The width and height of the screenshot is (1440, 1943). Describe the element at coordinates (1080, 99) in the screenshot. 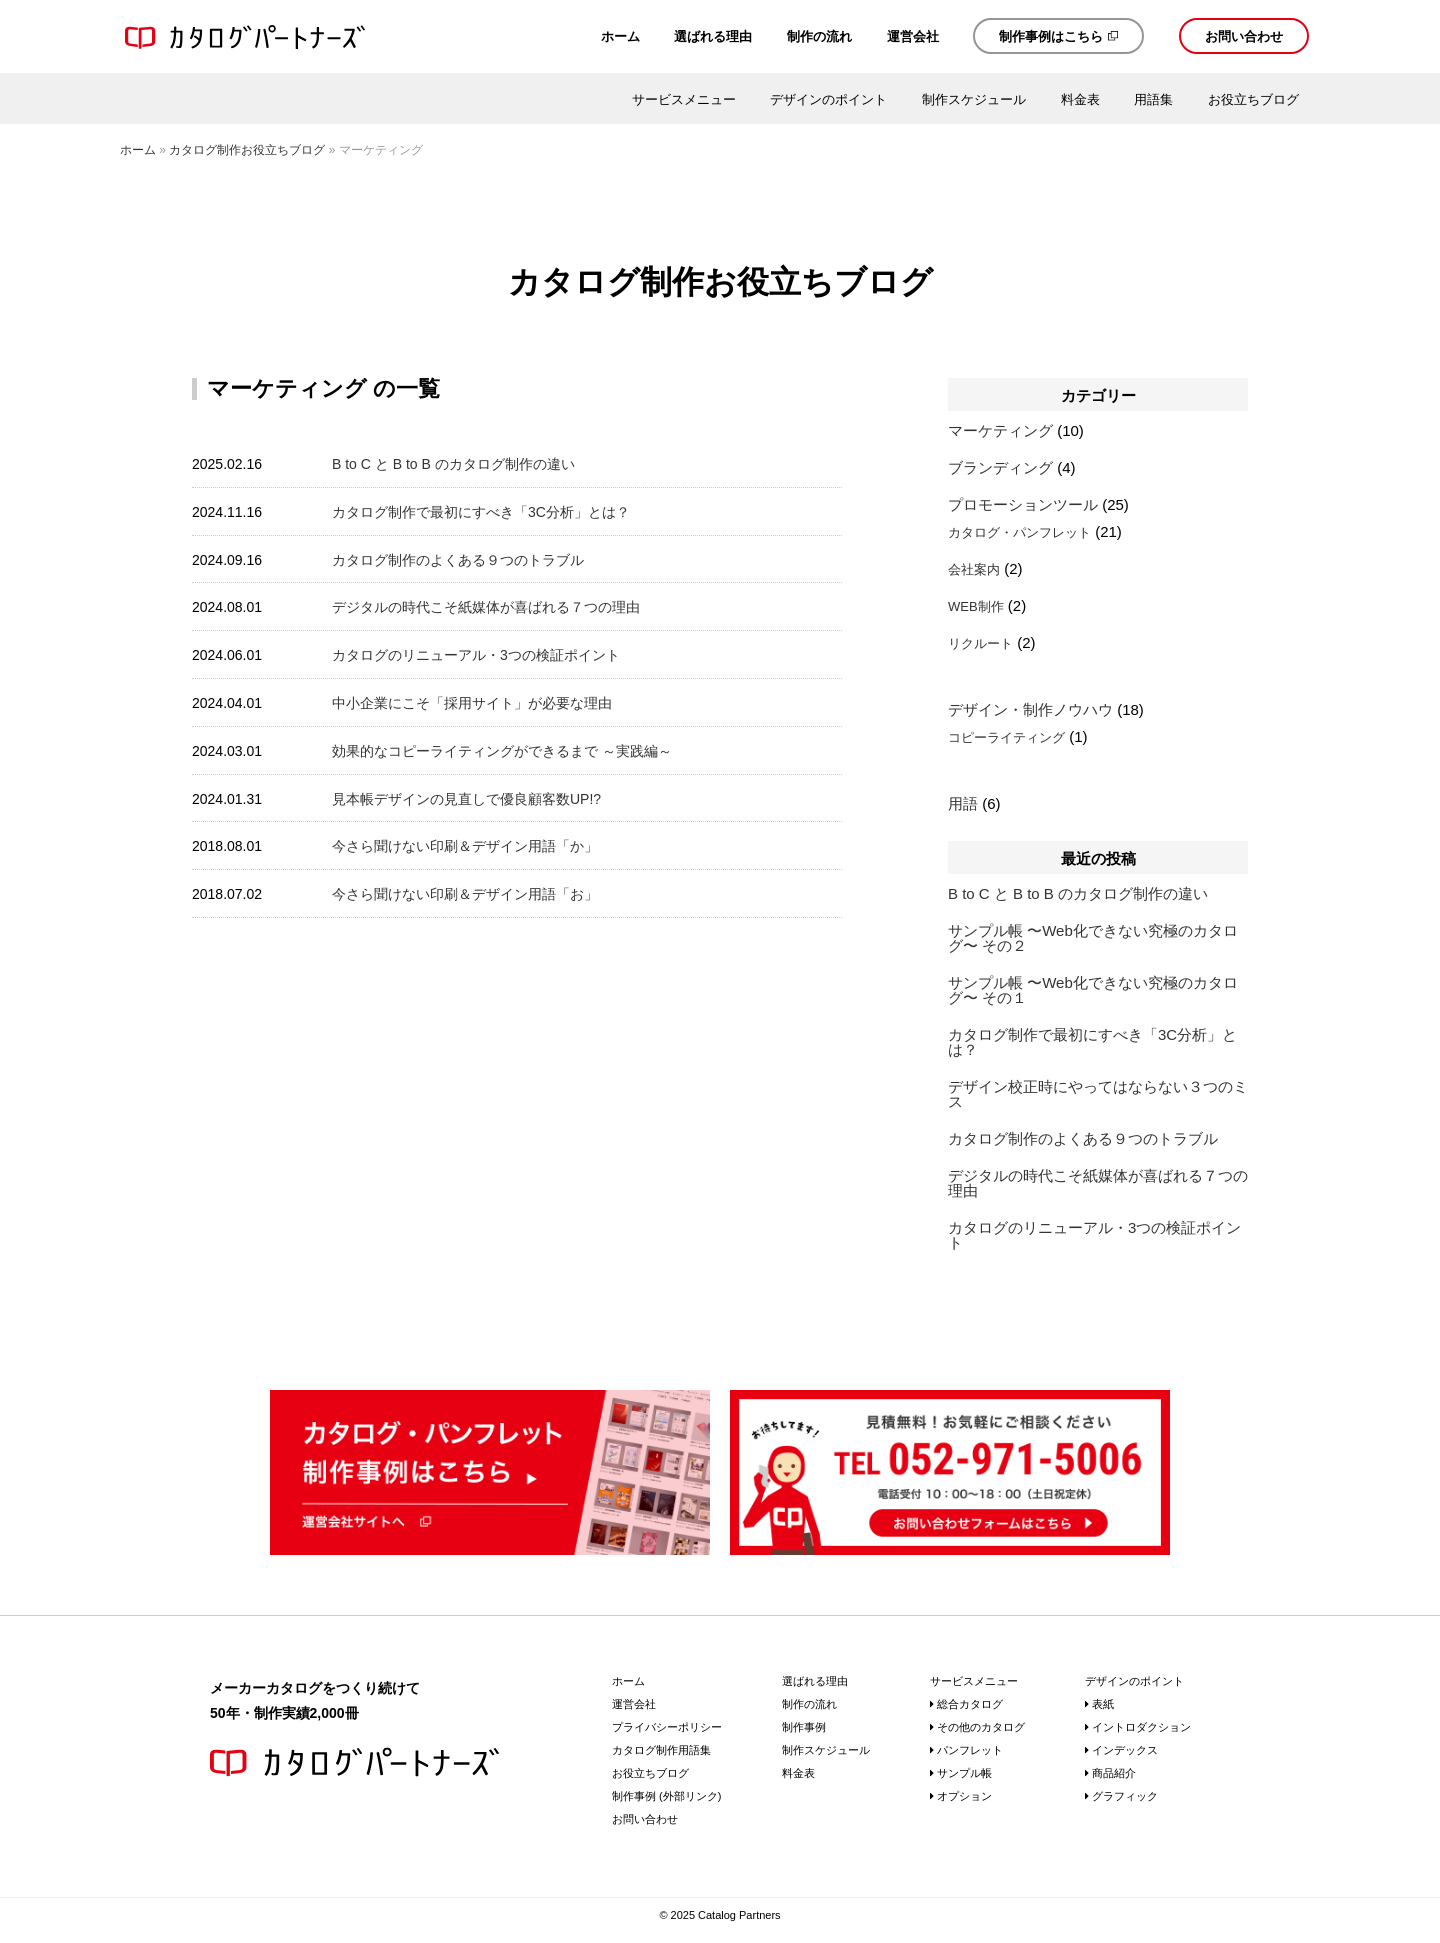

I see `料金表` at that location.